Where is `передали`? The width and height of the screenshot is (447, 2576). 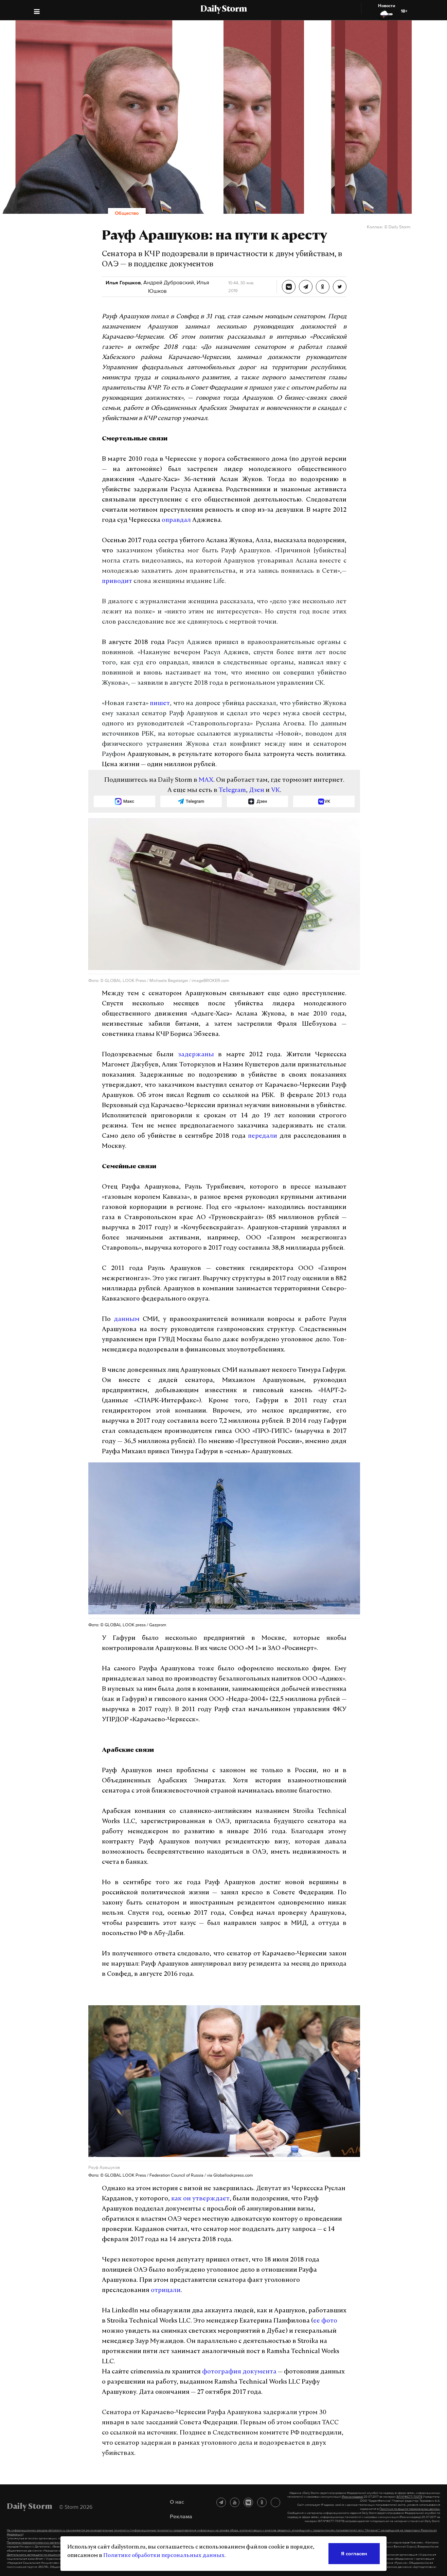 передали is located at coordinates (262, 1136).